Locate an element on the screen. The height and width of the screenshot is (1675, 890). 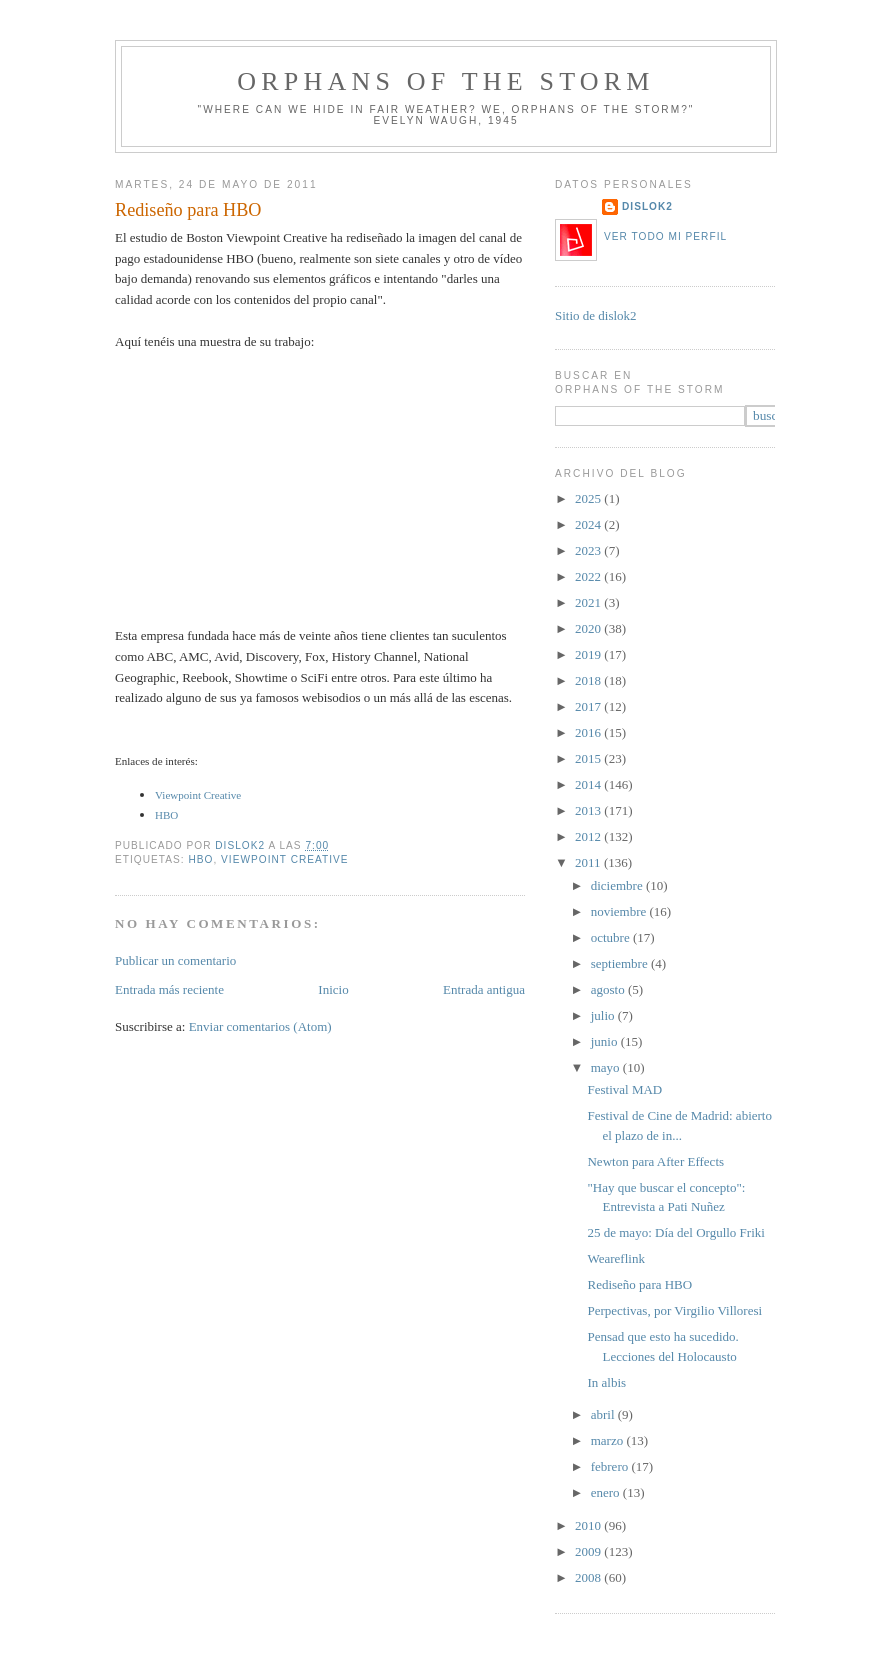
2020 is located at coordinates (589, 628).